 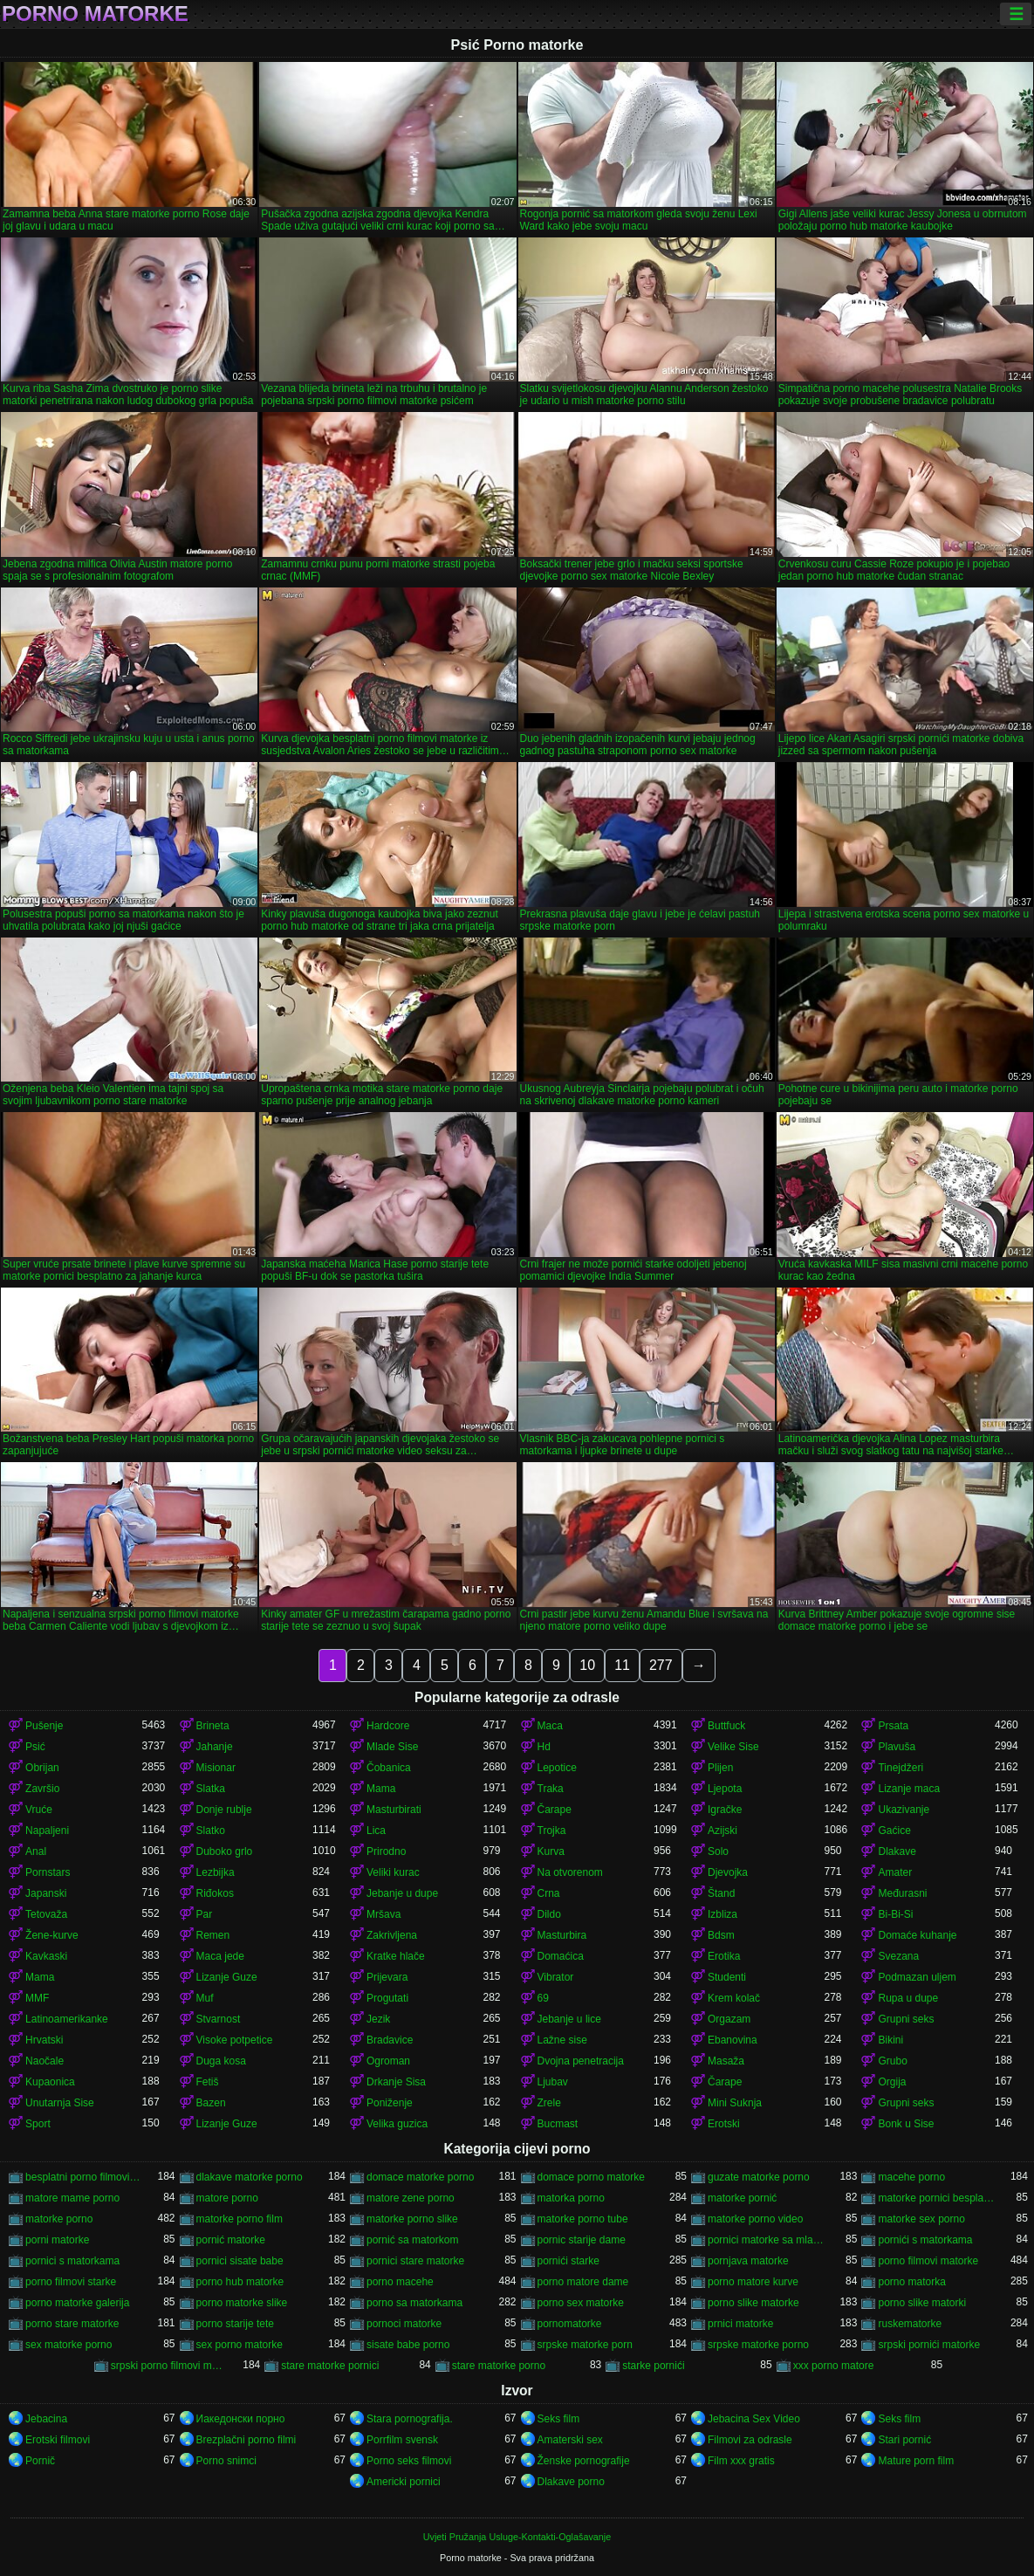 I want to click on Čarape, so click(x=555, y=1809).